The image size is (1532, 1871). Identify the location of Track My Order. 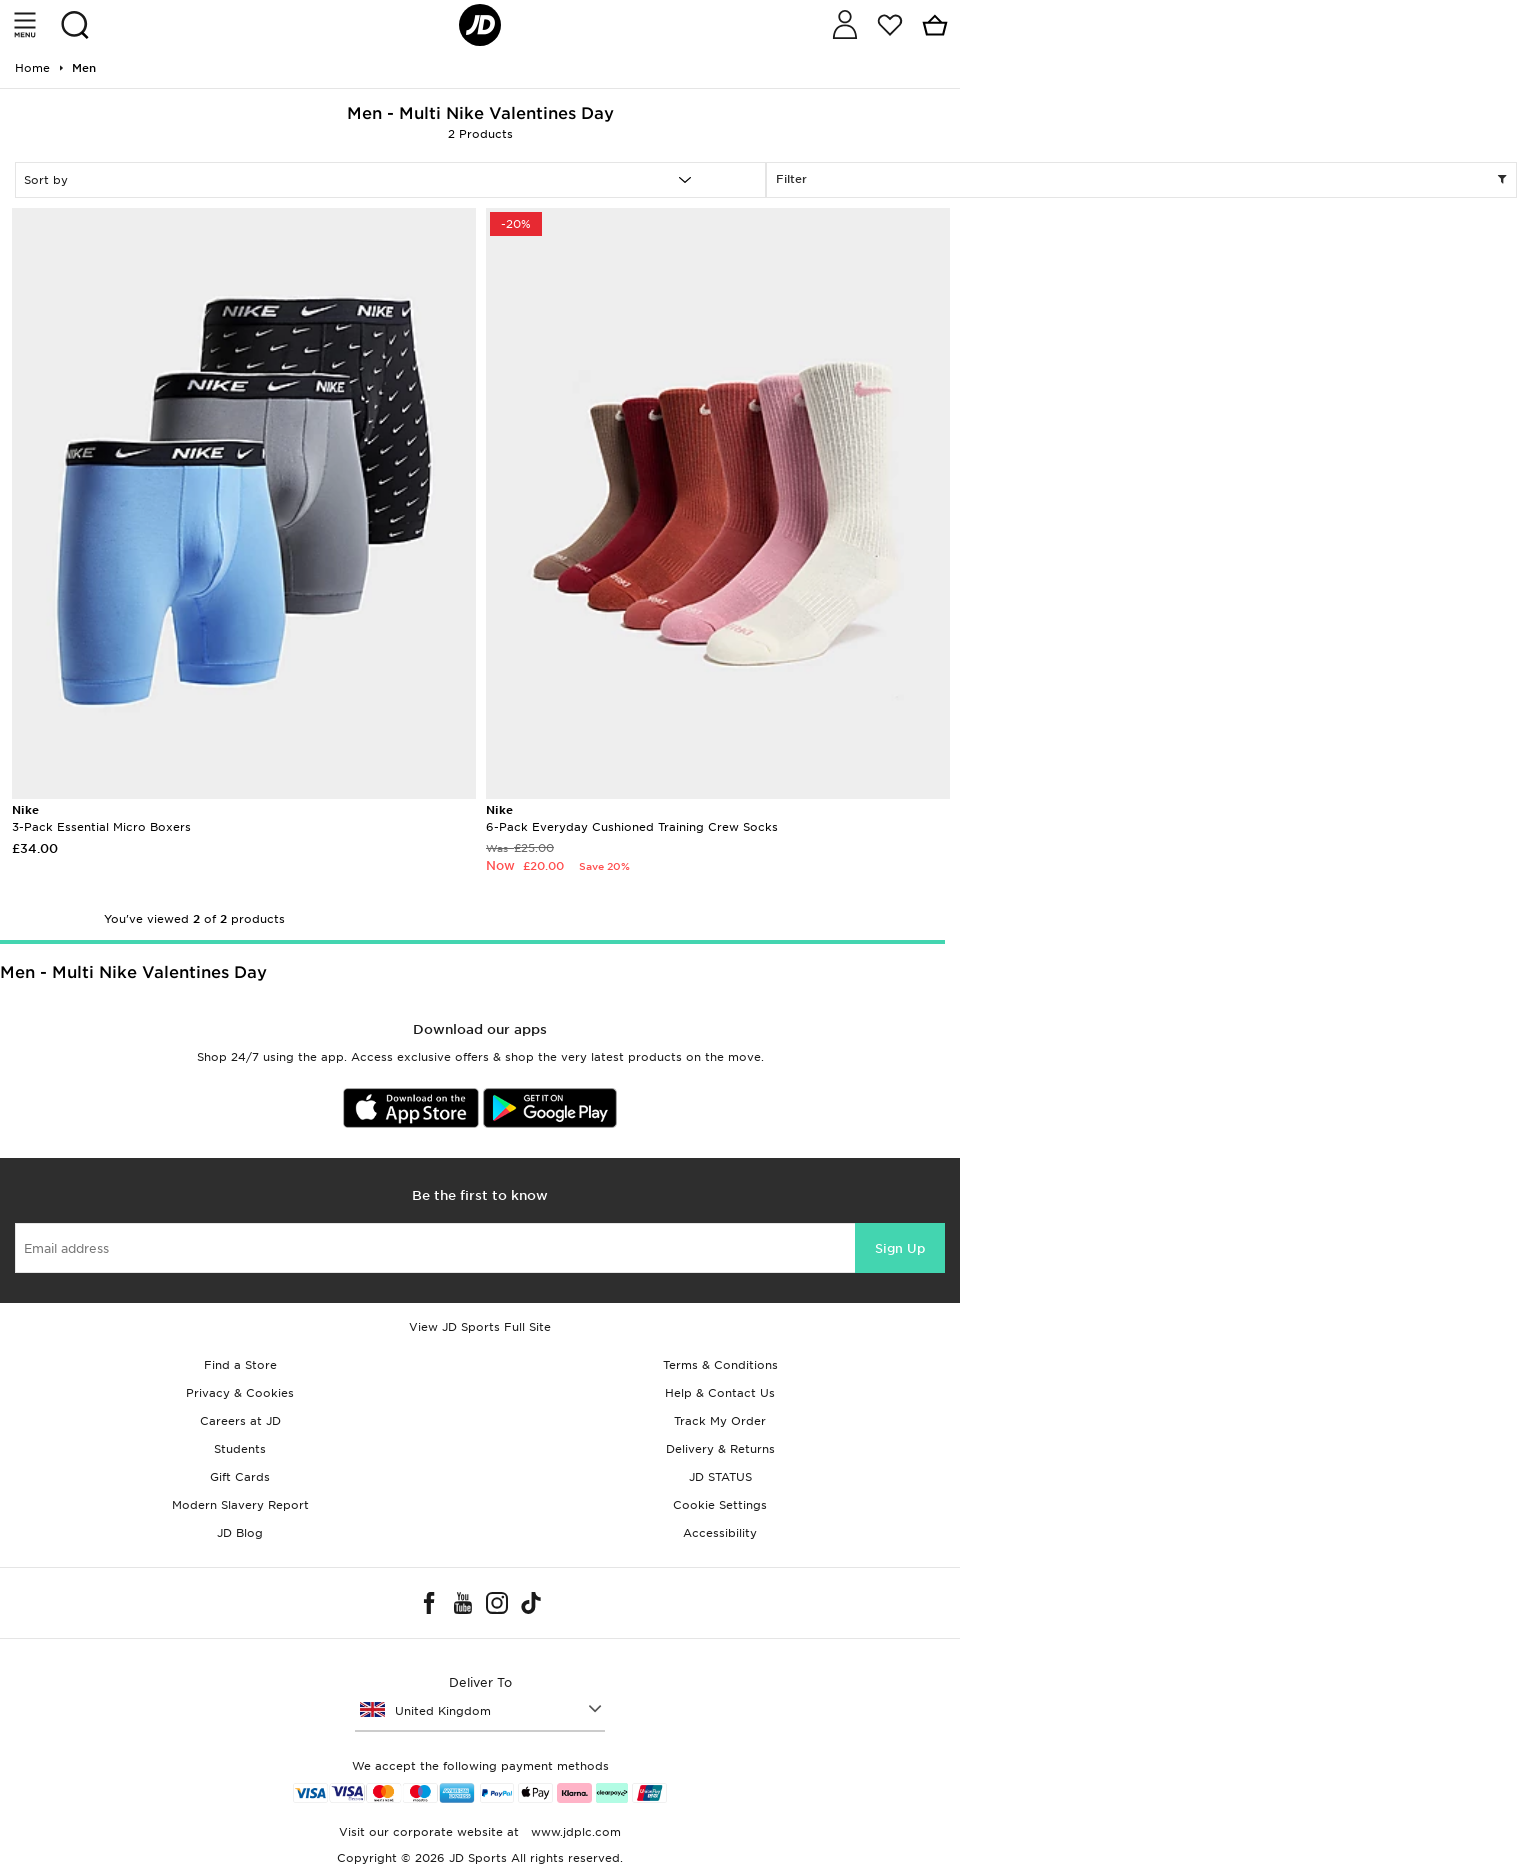
(720, 1421).